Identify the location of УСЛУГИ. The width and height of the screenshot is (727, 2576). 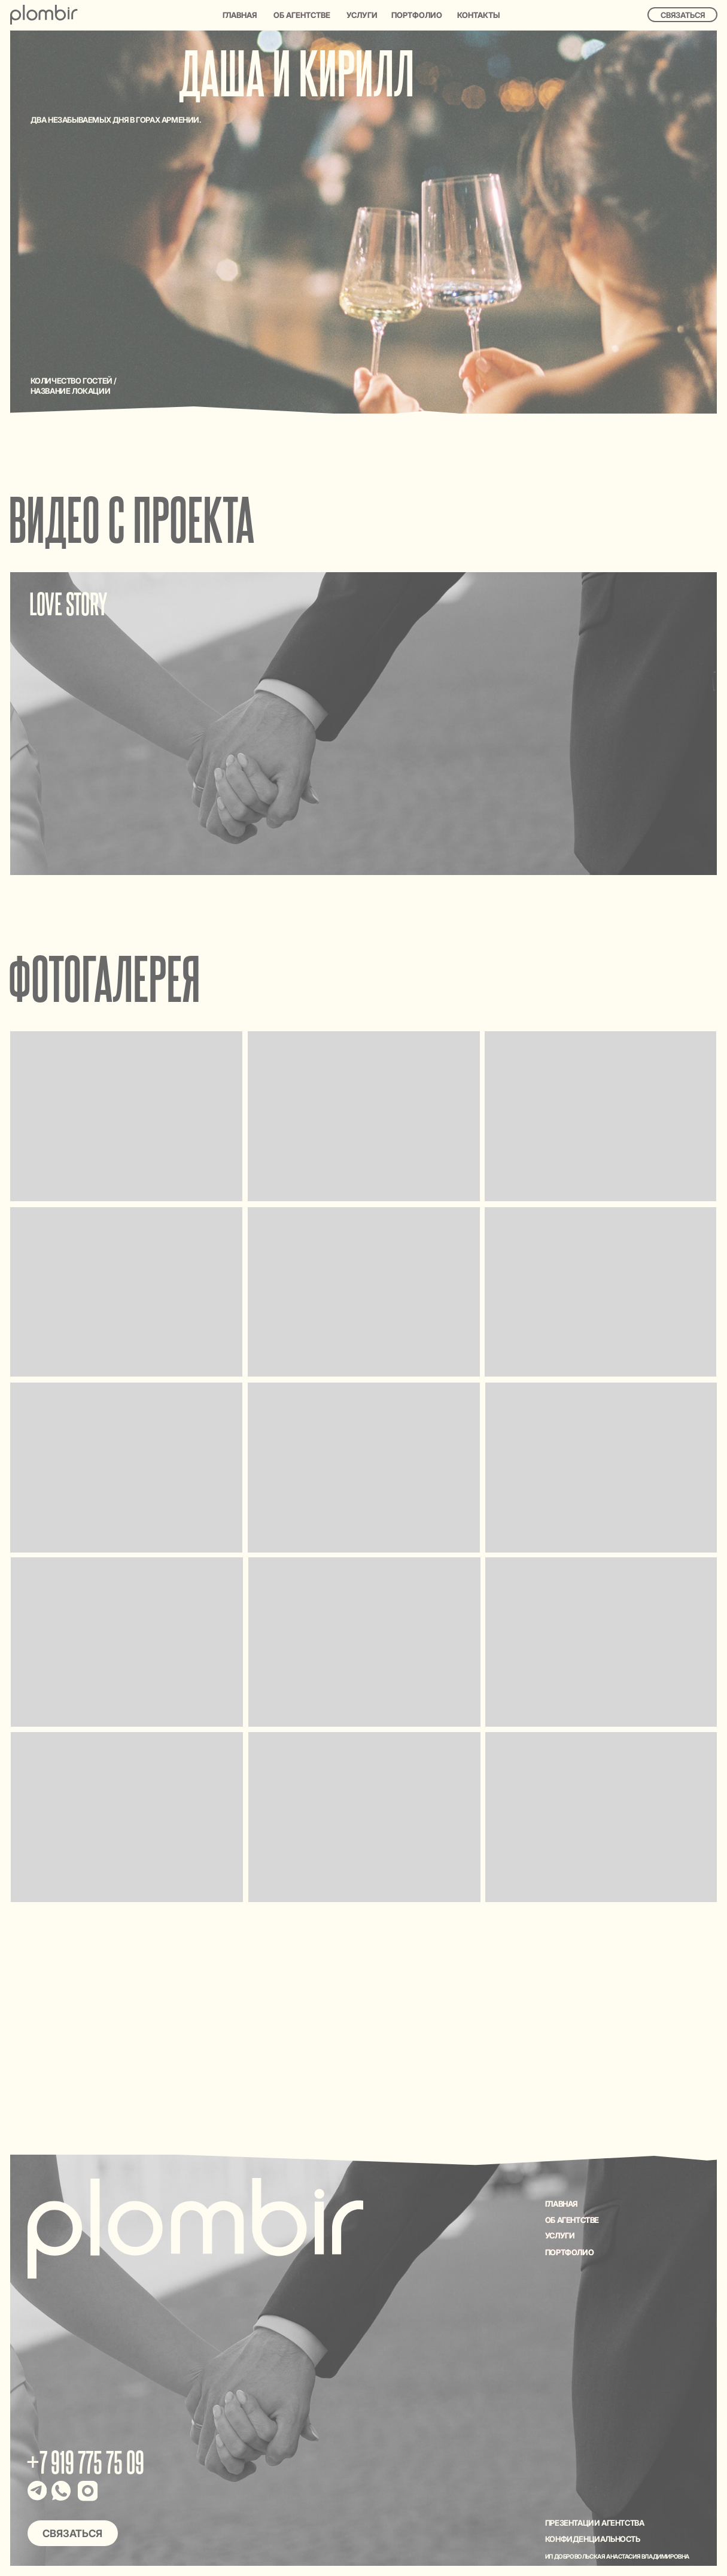
(560, 2235).